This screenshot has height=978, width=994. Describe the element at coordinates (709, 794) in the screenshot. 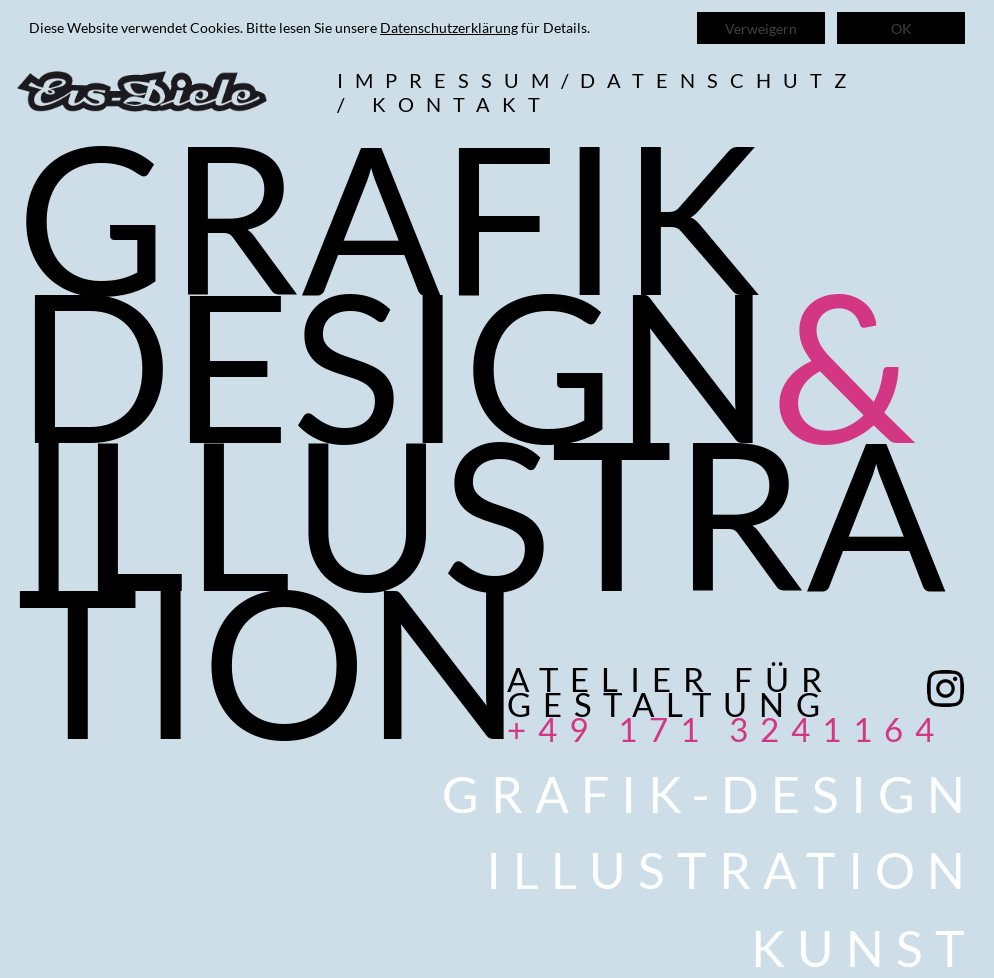

I see `Grafik-Design` at that location.